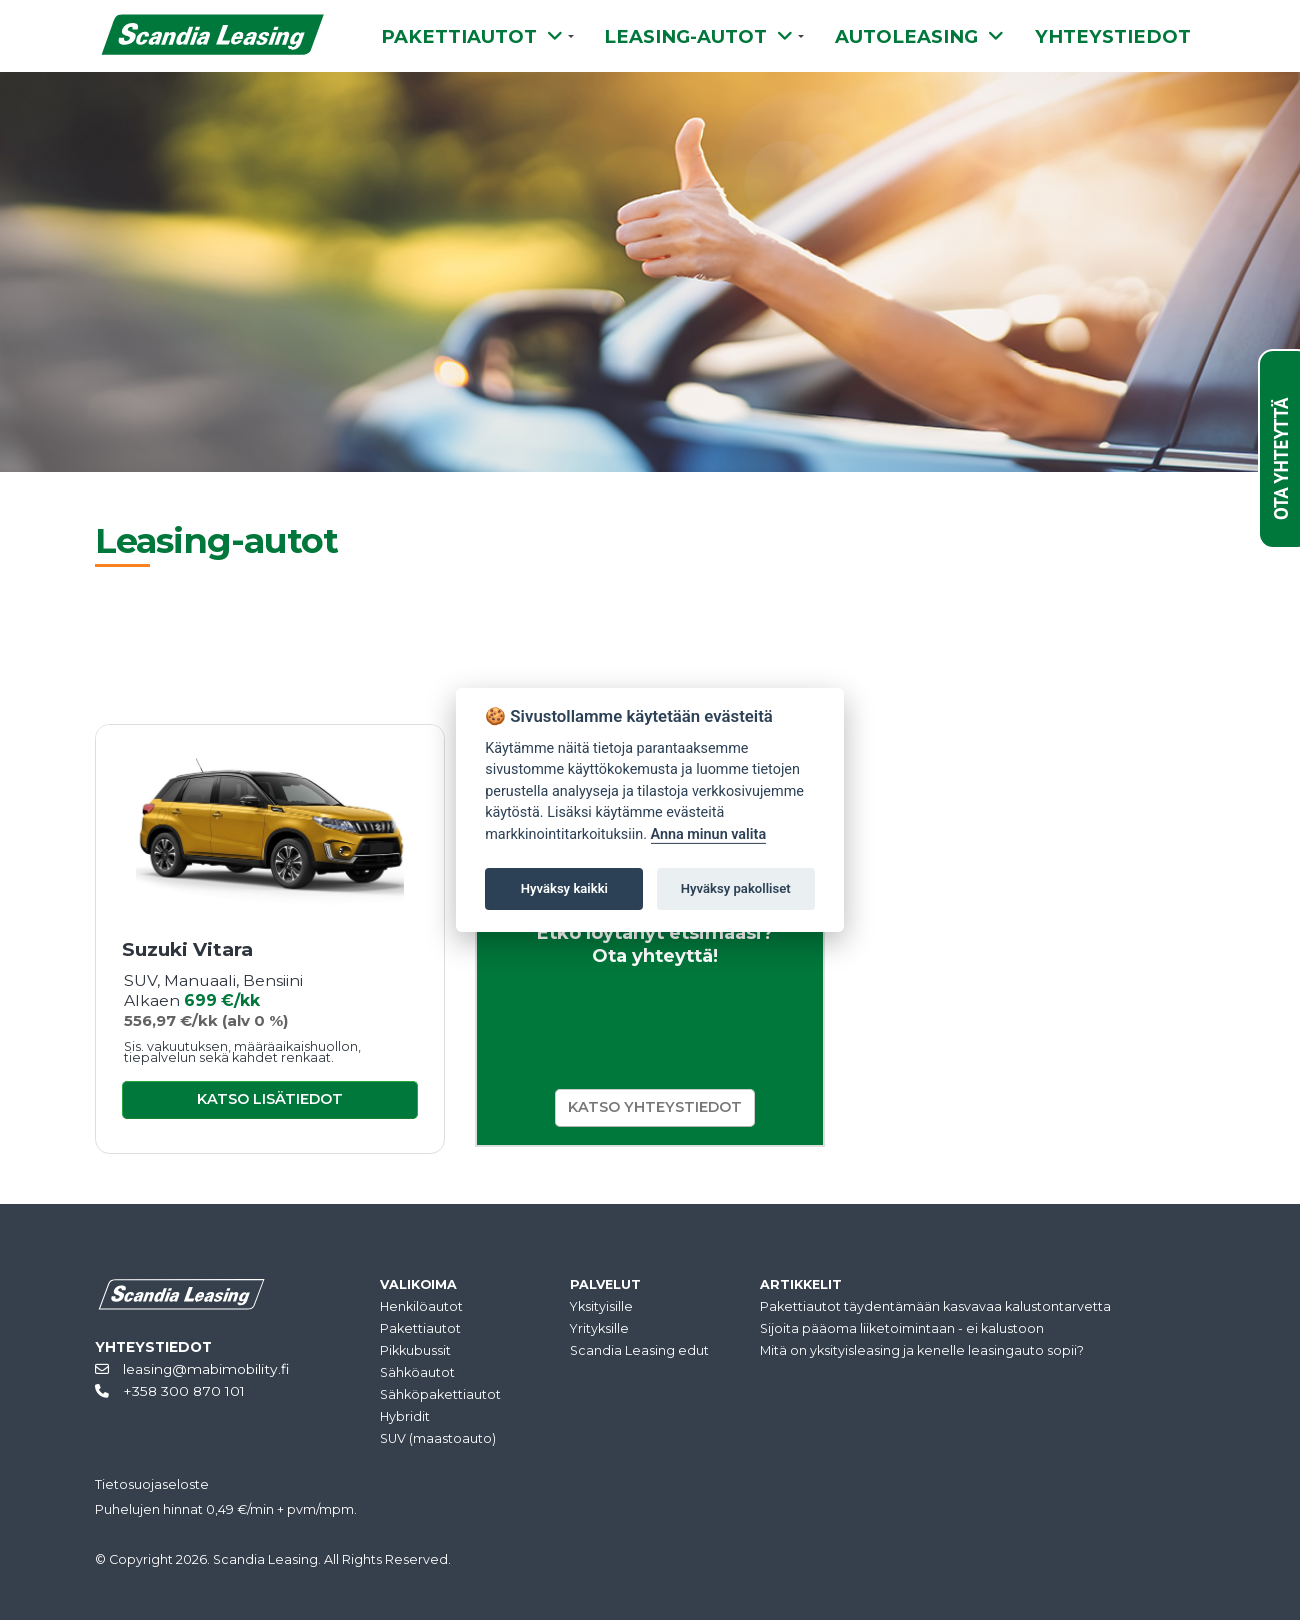  What do you see at coordinates (187, 949) in the screenshot?
I see `Suzuki Vitara` at bounding box center [187, 949].